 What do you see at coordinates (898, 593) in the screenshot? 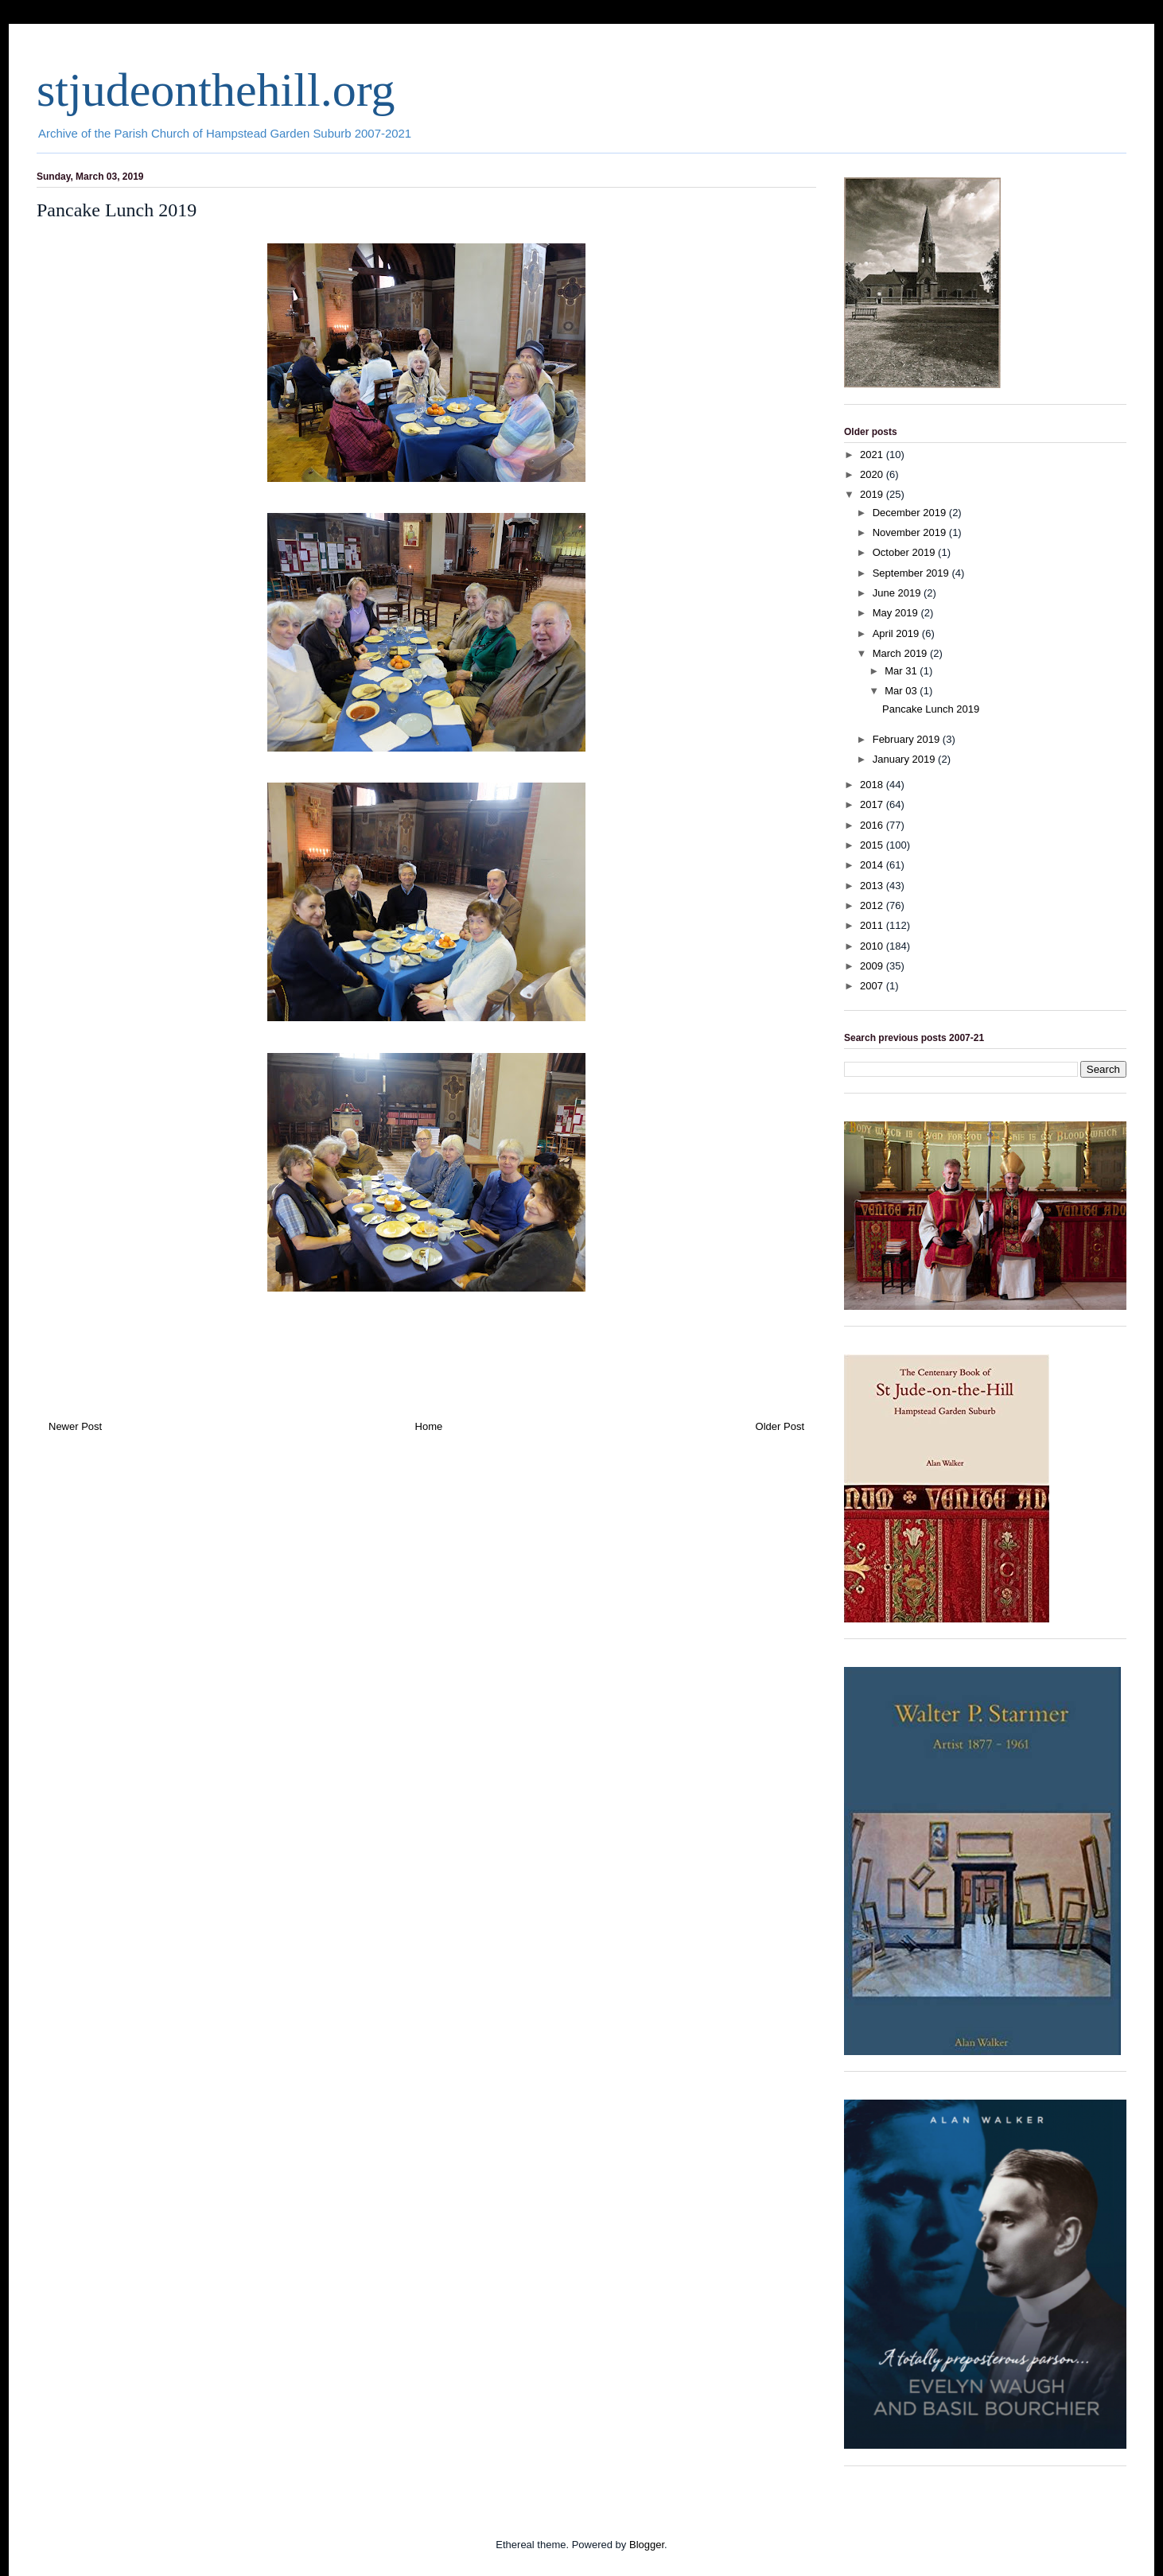
I see `June 2019` at bounding box center [898, 593].